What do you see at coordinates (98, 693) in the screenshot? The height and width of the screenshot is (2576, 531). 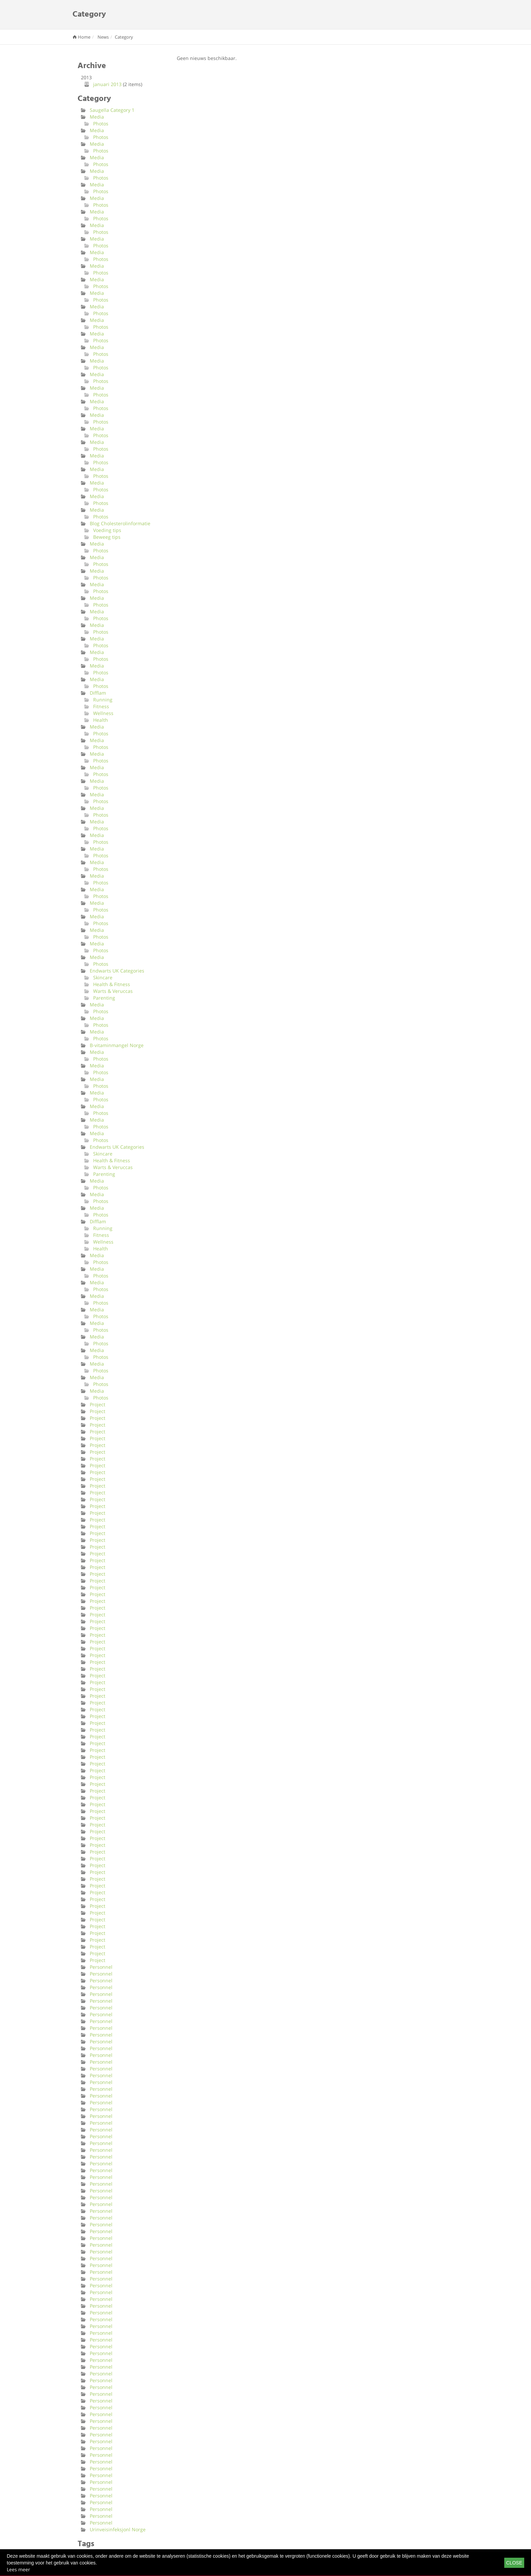 I see `Difflam` at bounding box center [98, 693].